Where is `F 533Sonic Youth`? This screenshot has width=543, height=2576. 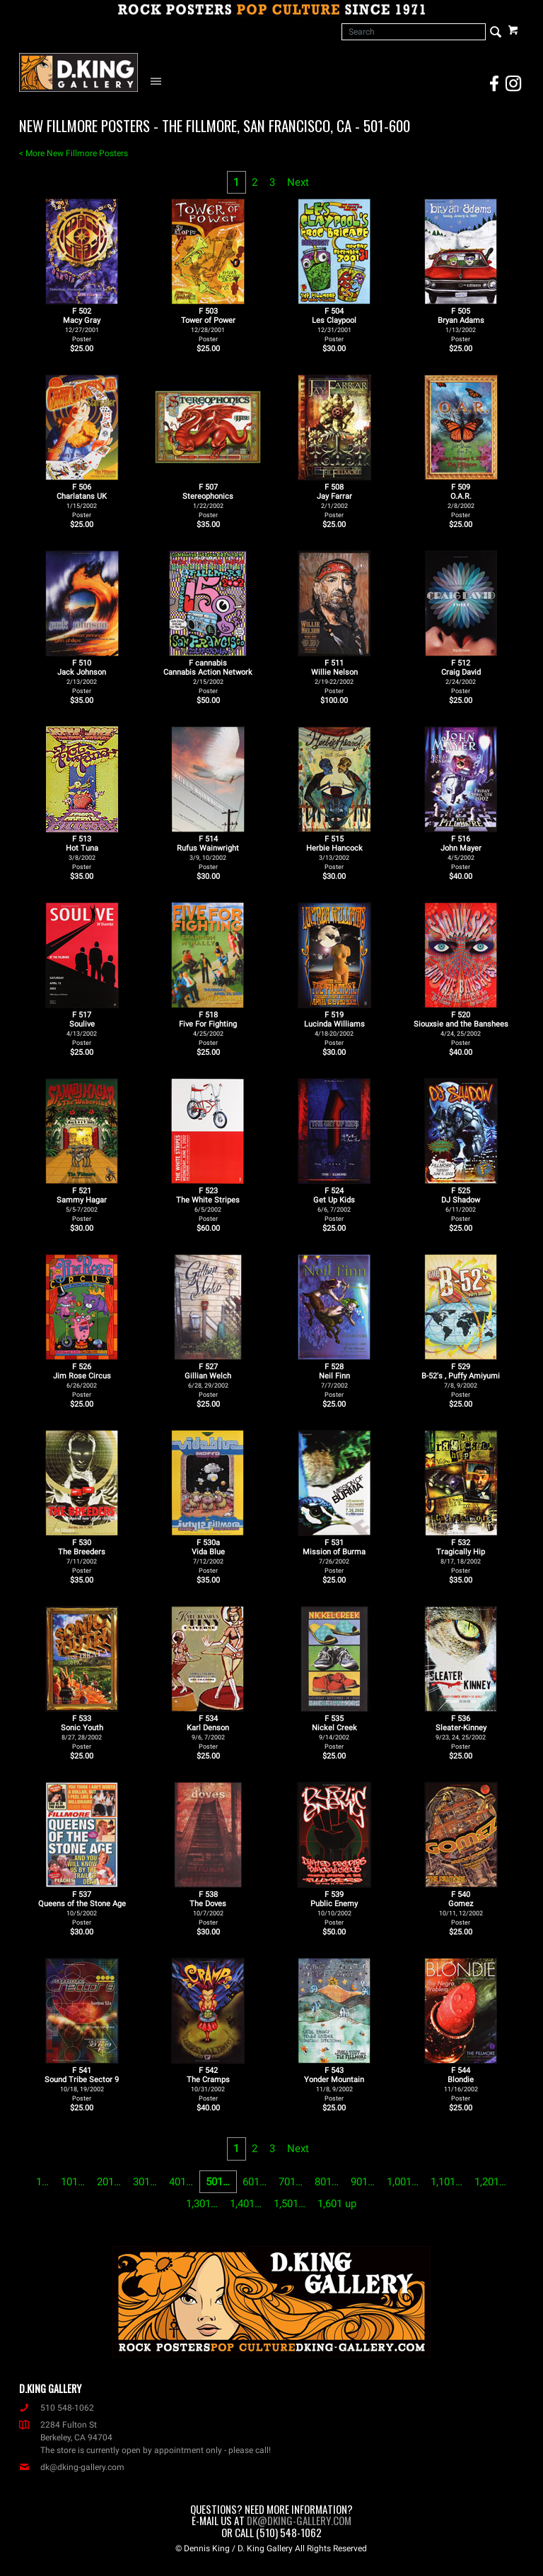
F 533Sonic Youth is located at coordinates (82, 1732).